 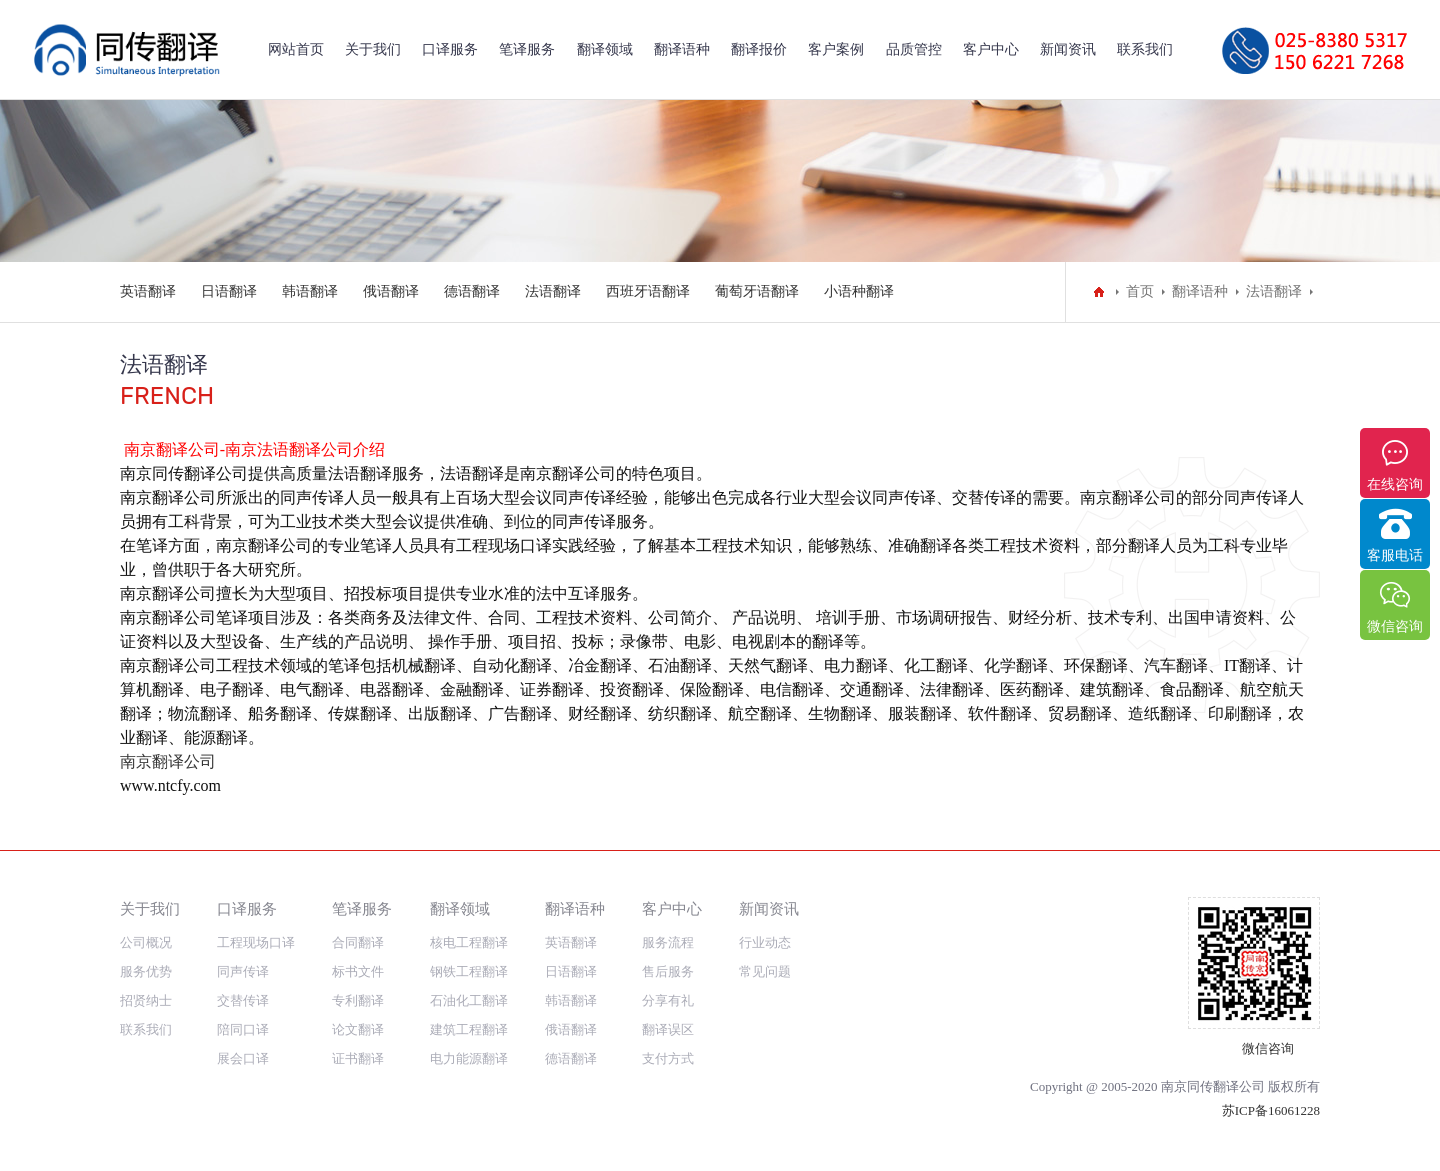 I want to click on 小语种翻译, so click(x=859, y=291).